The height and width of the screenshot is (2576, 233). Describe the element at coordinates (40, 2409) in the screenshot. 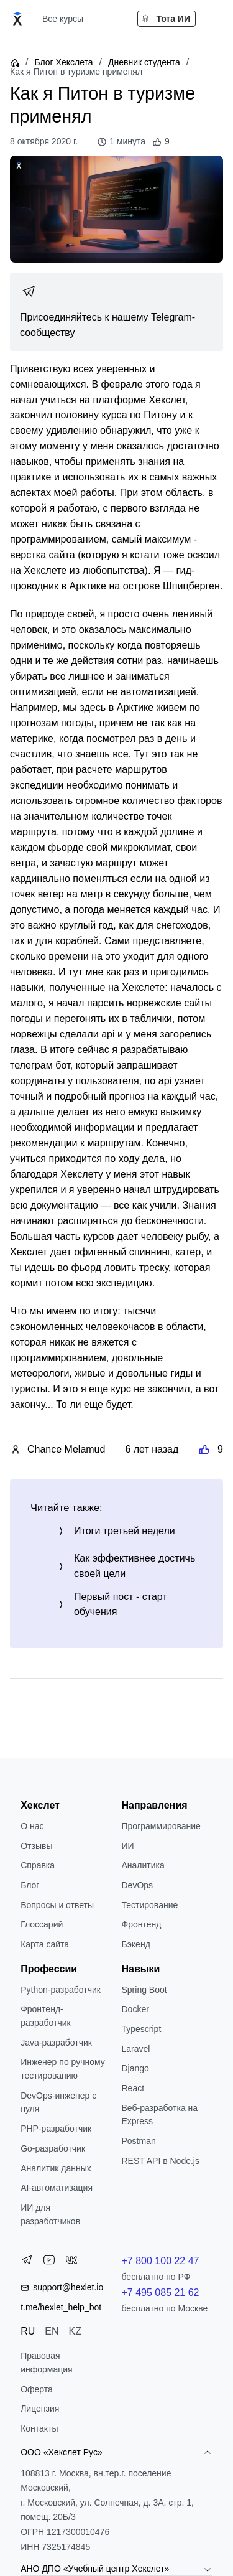

I see `Лицензия` at that location.